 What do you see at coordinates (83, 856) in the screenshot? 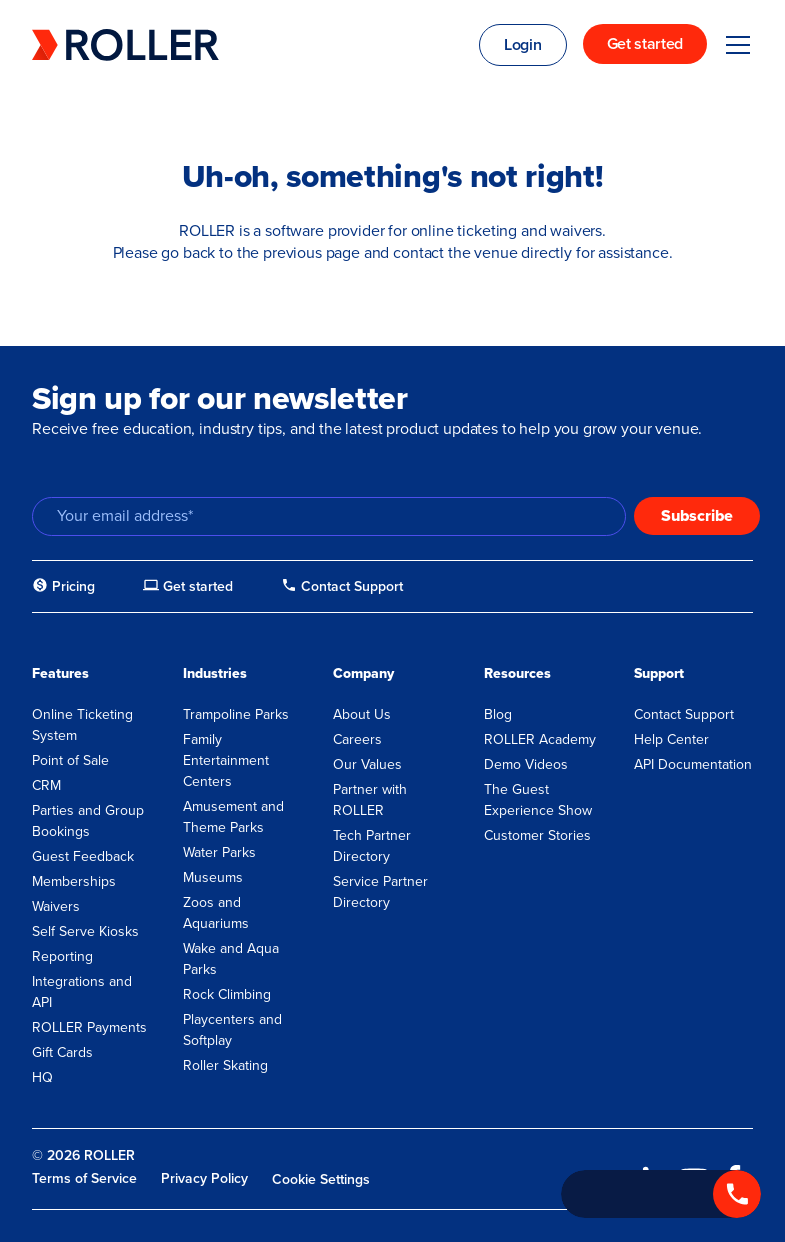
I see `Guest Feedback [menuitem]` at bounding box center [83, 856].